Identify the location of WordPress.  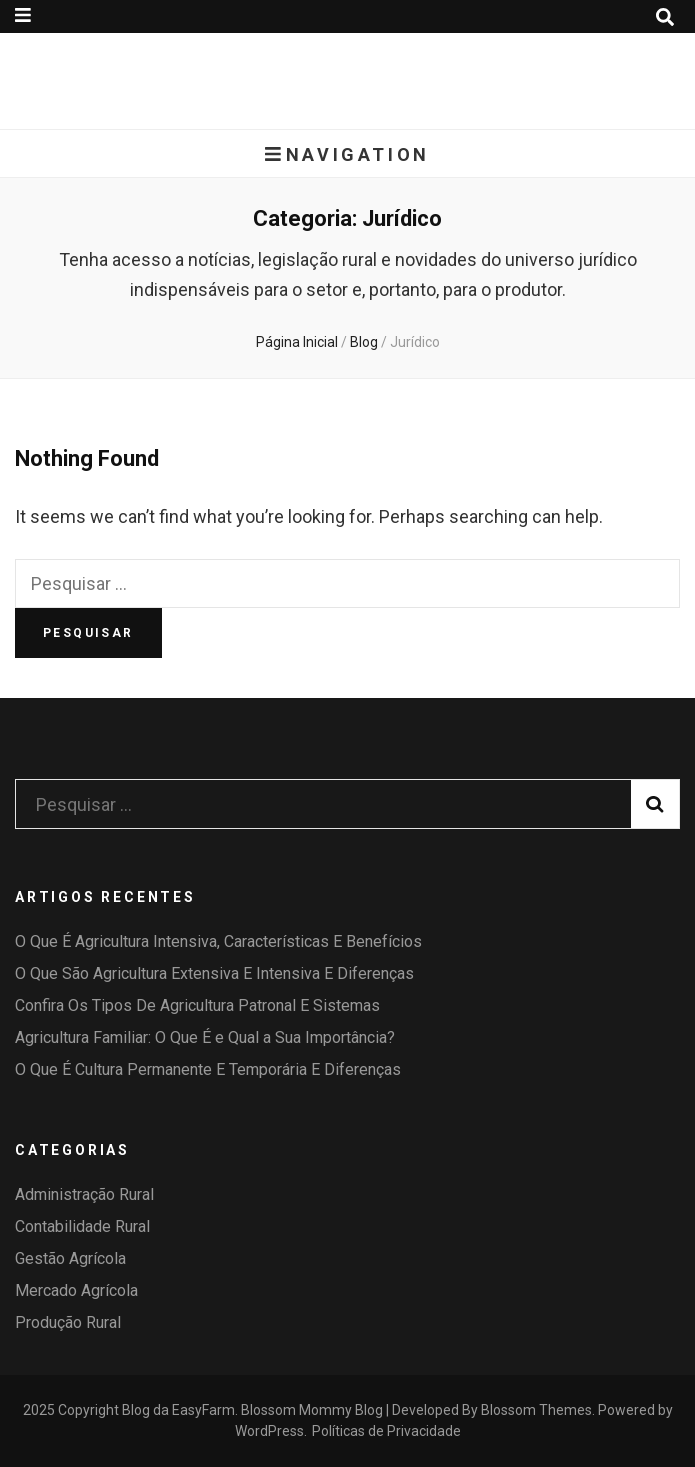
(269, 1431).